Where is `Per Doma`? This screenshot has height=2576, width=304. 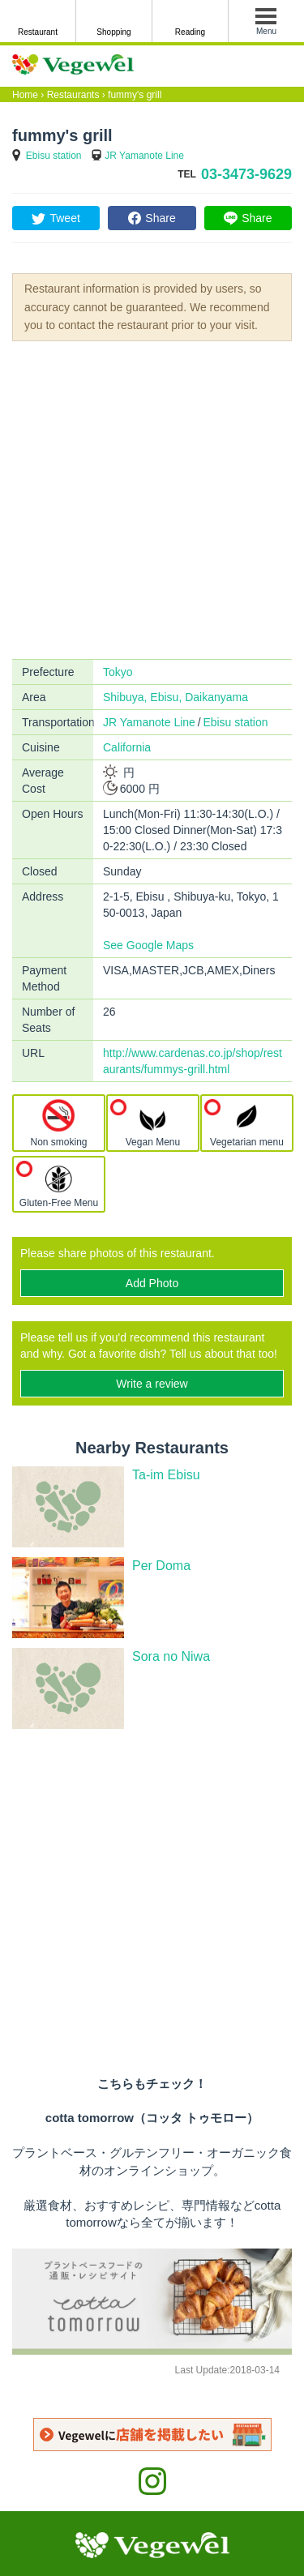 Per Doma is located at coordinates (161, 1566).